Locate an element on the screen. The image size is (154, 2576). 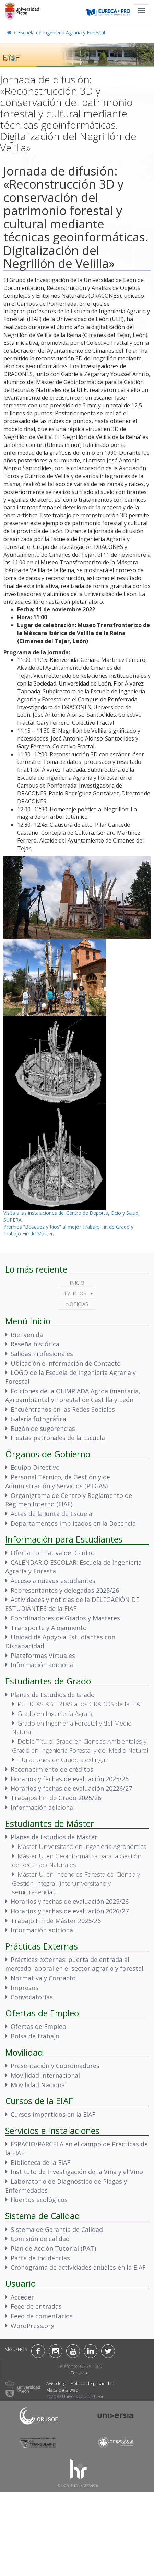
Oferta Formativa del Centro is located at coordinates (53, 1553).